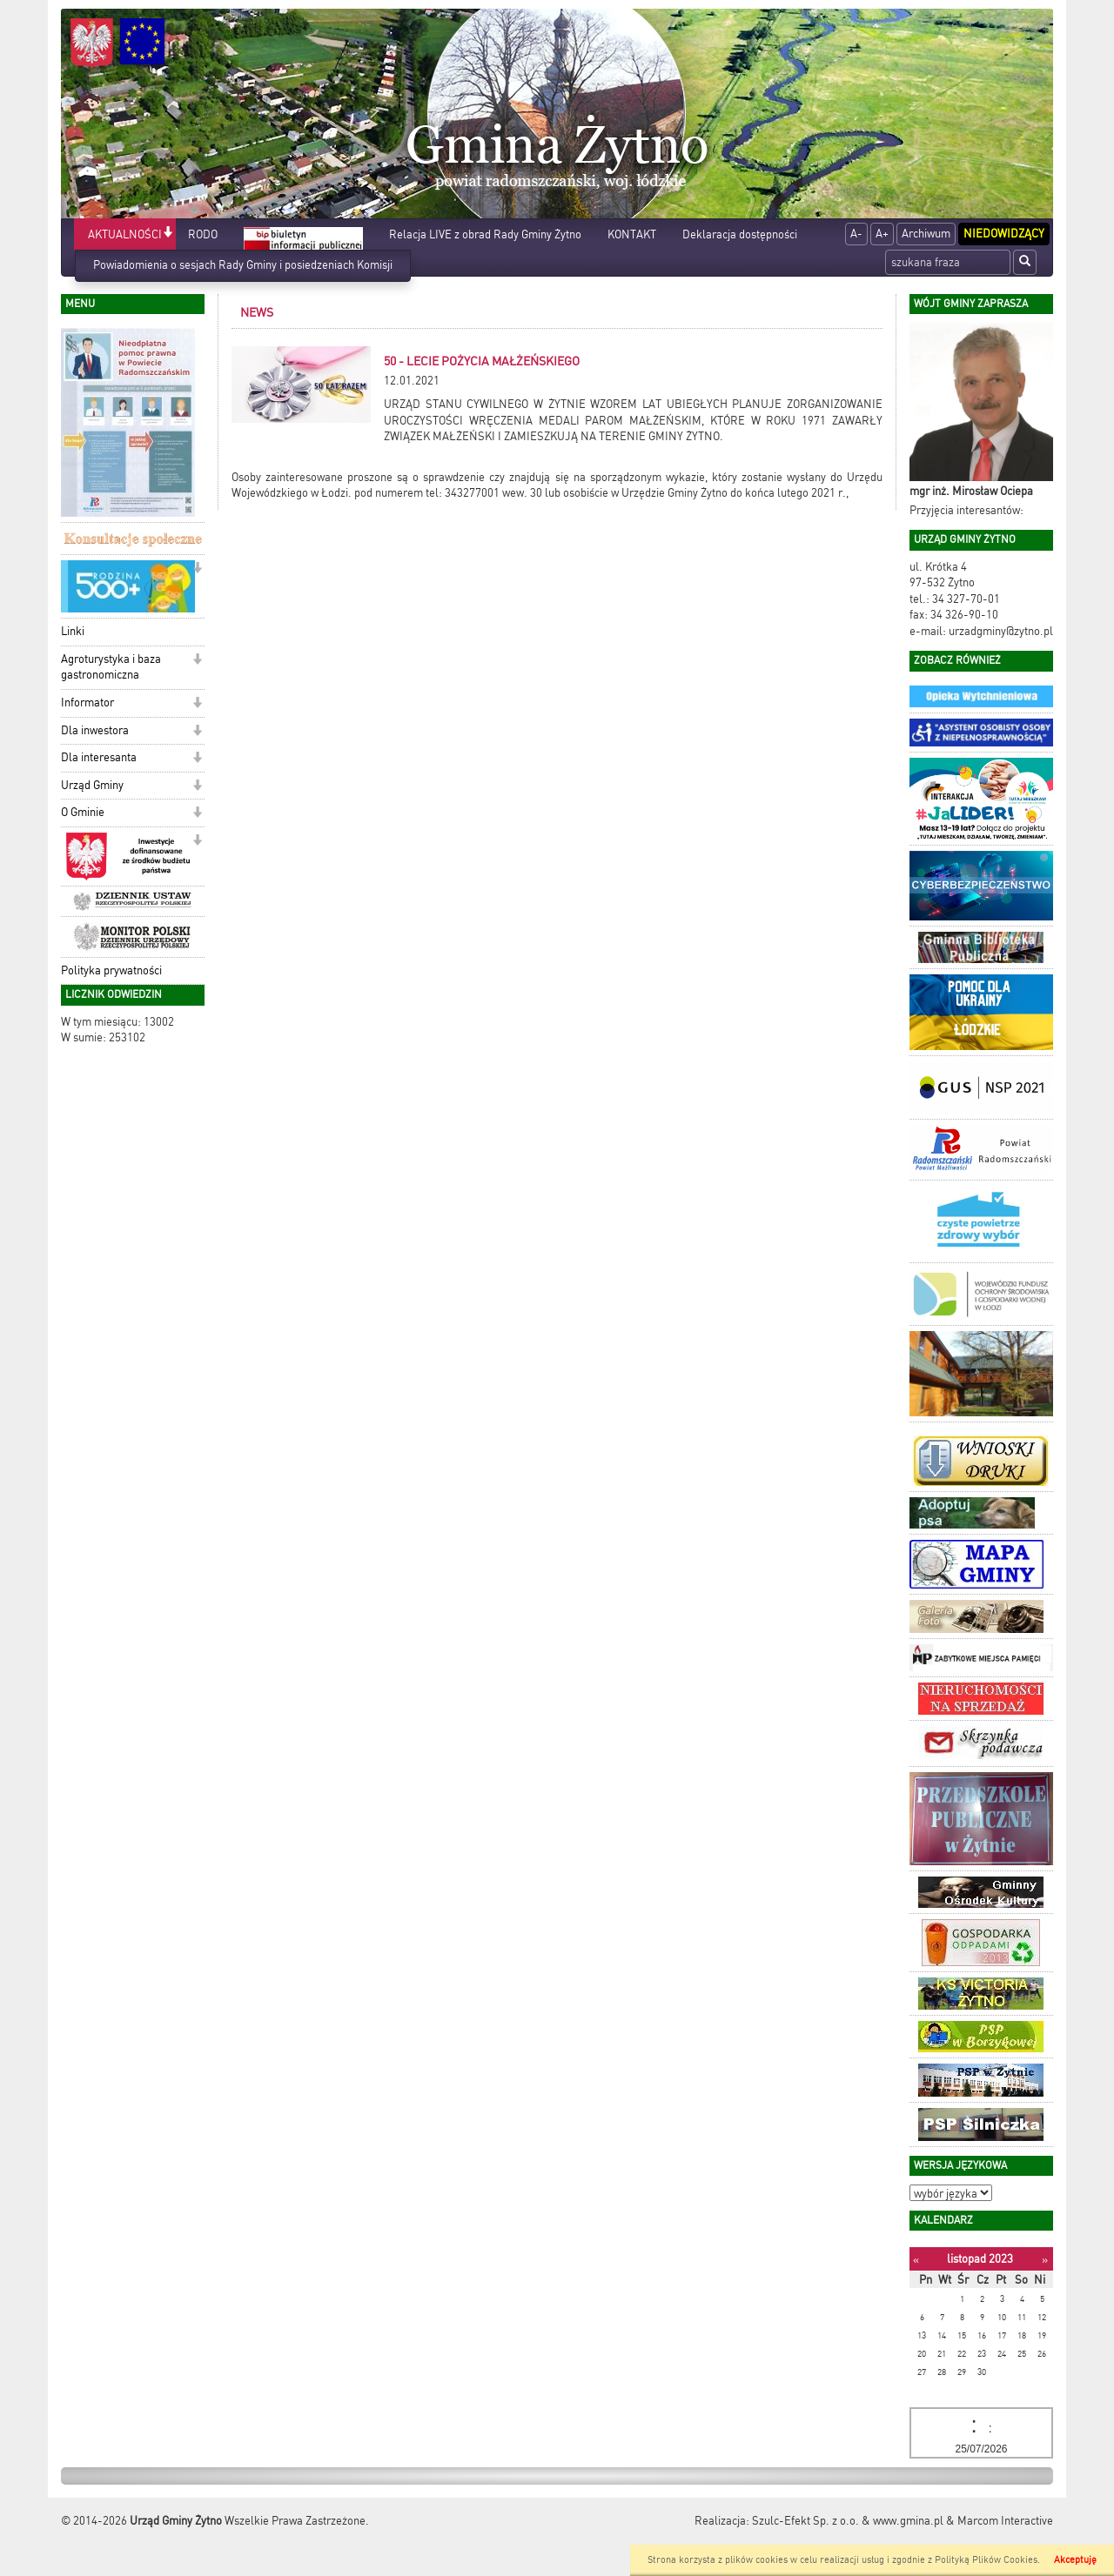 This screenshot has height=2576, width=1114. Describe the element at coordinates (203, 234) in the screenshot. I see `RODO` at that location.